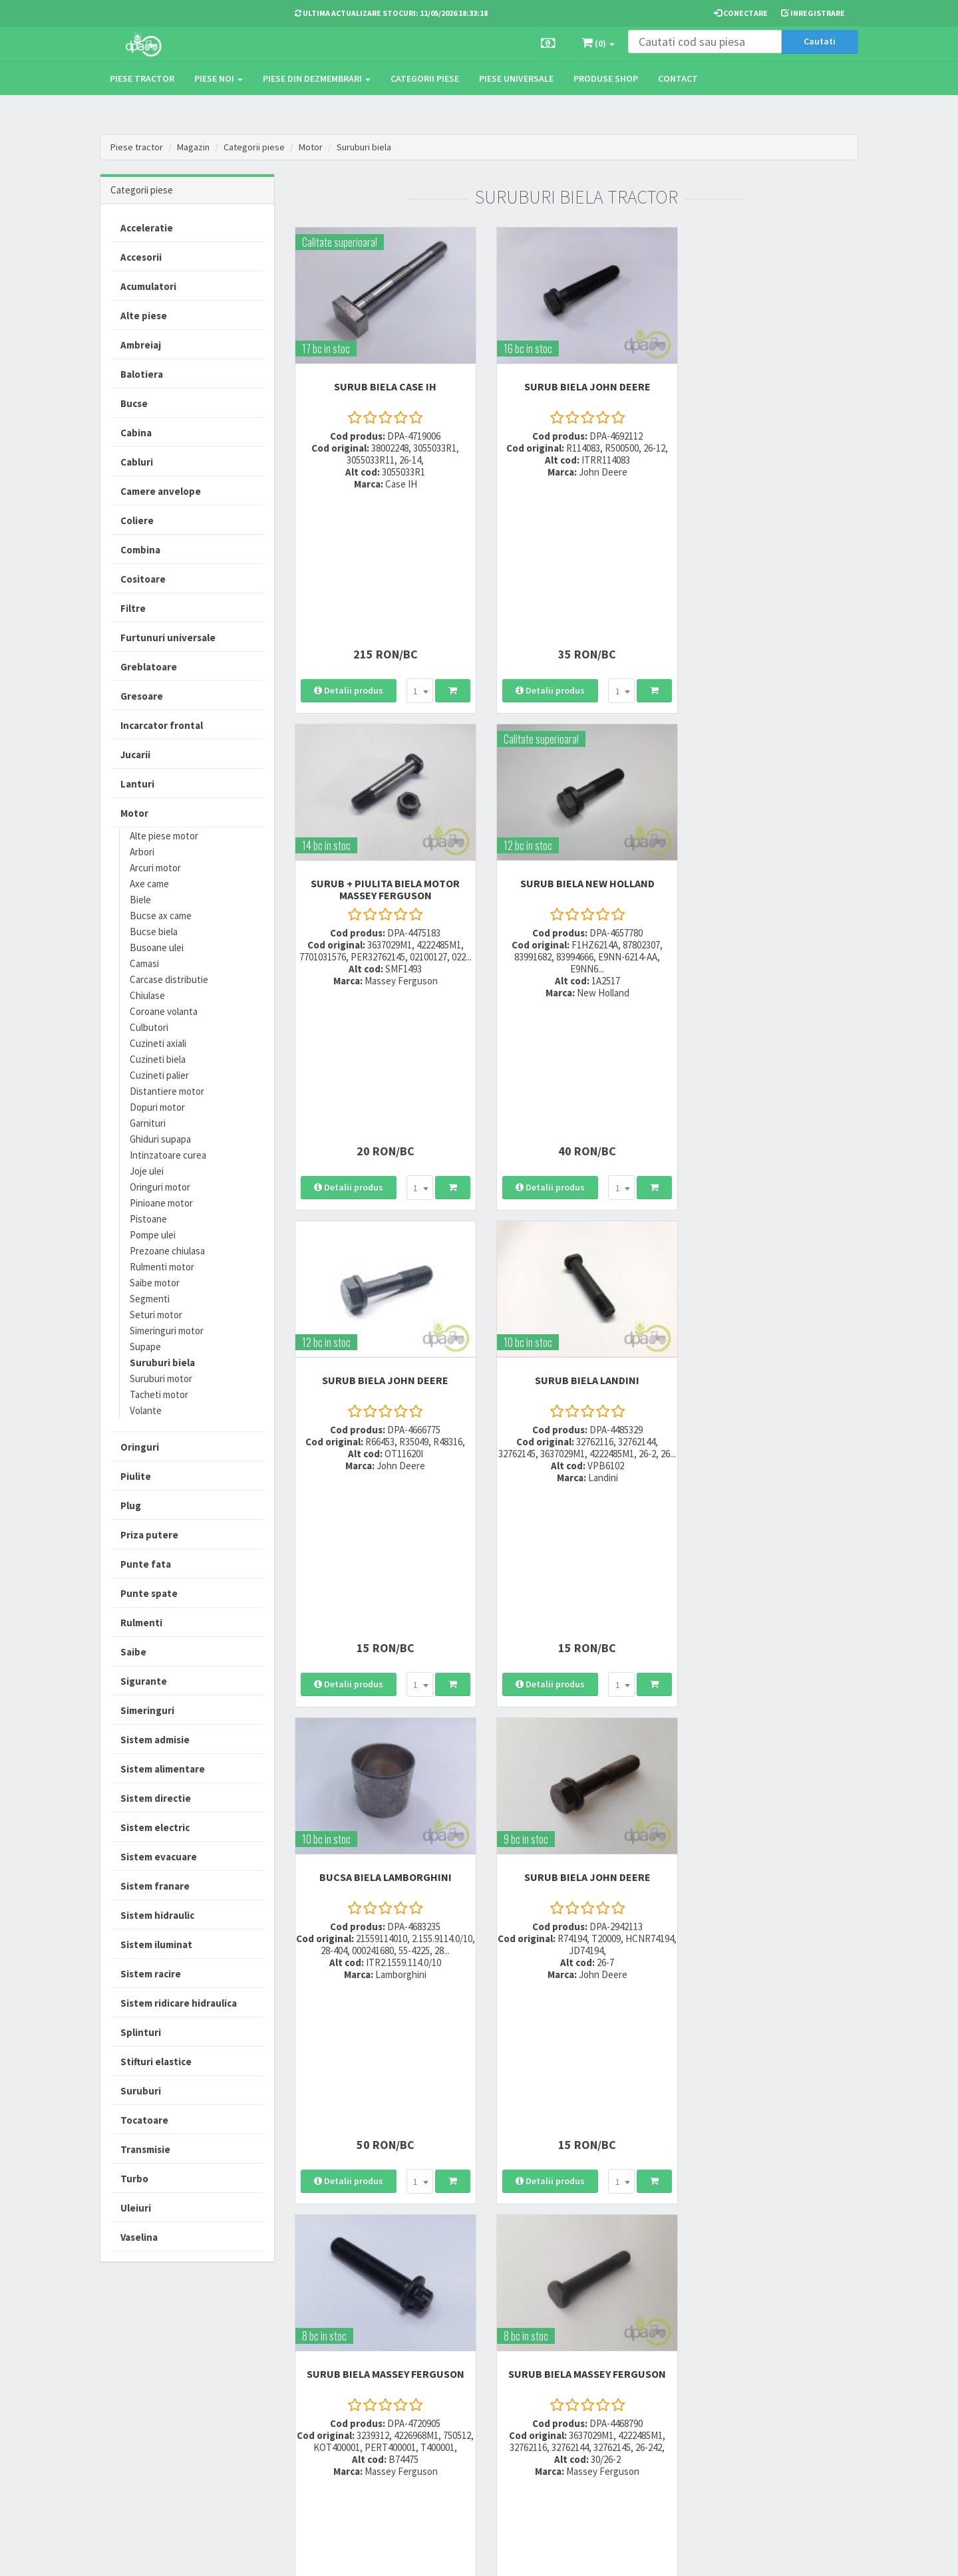 The image size is (958, 2576). I want to click on Garnituri, so click(148, 1123).